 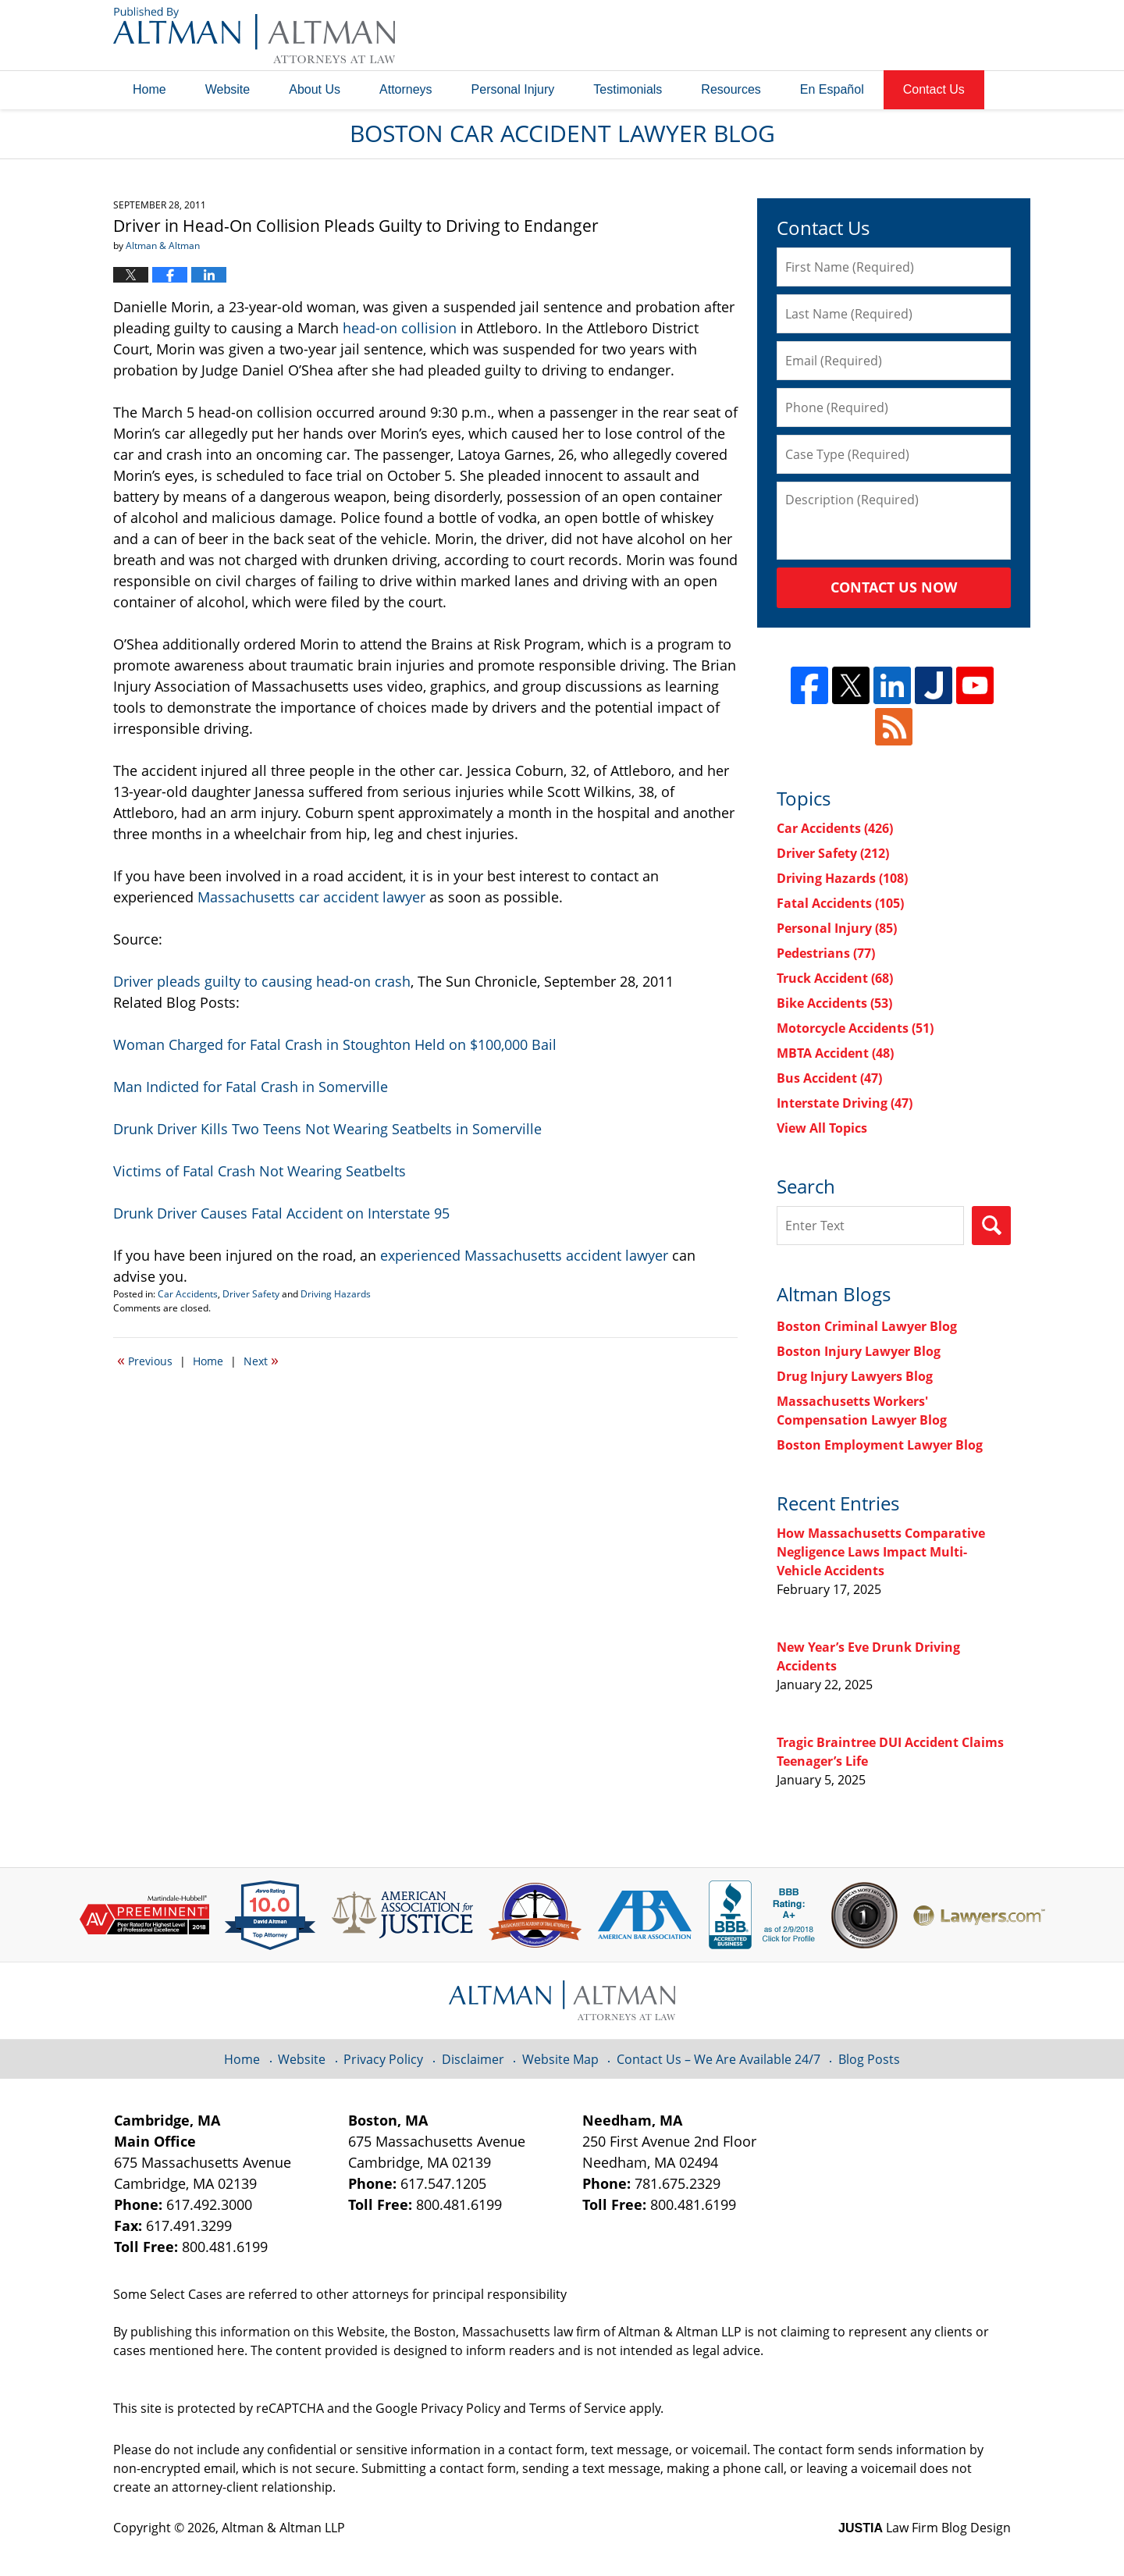 I want to click on Truck Accident, so click(x=835, y=978).